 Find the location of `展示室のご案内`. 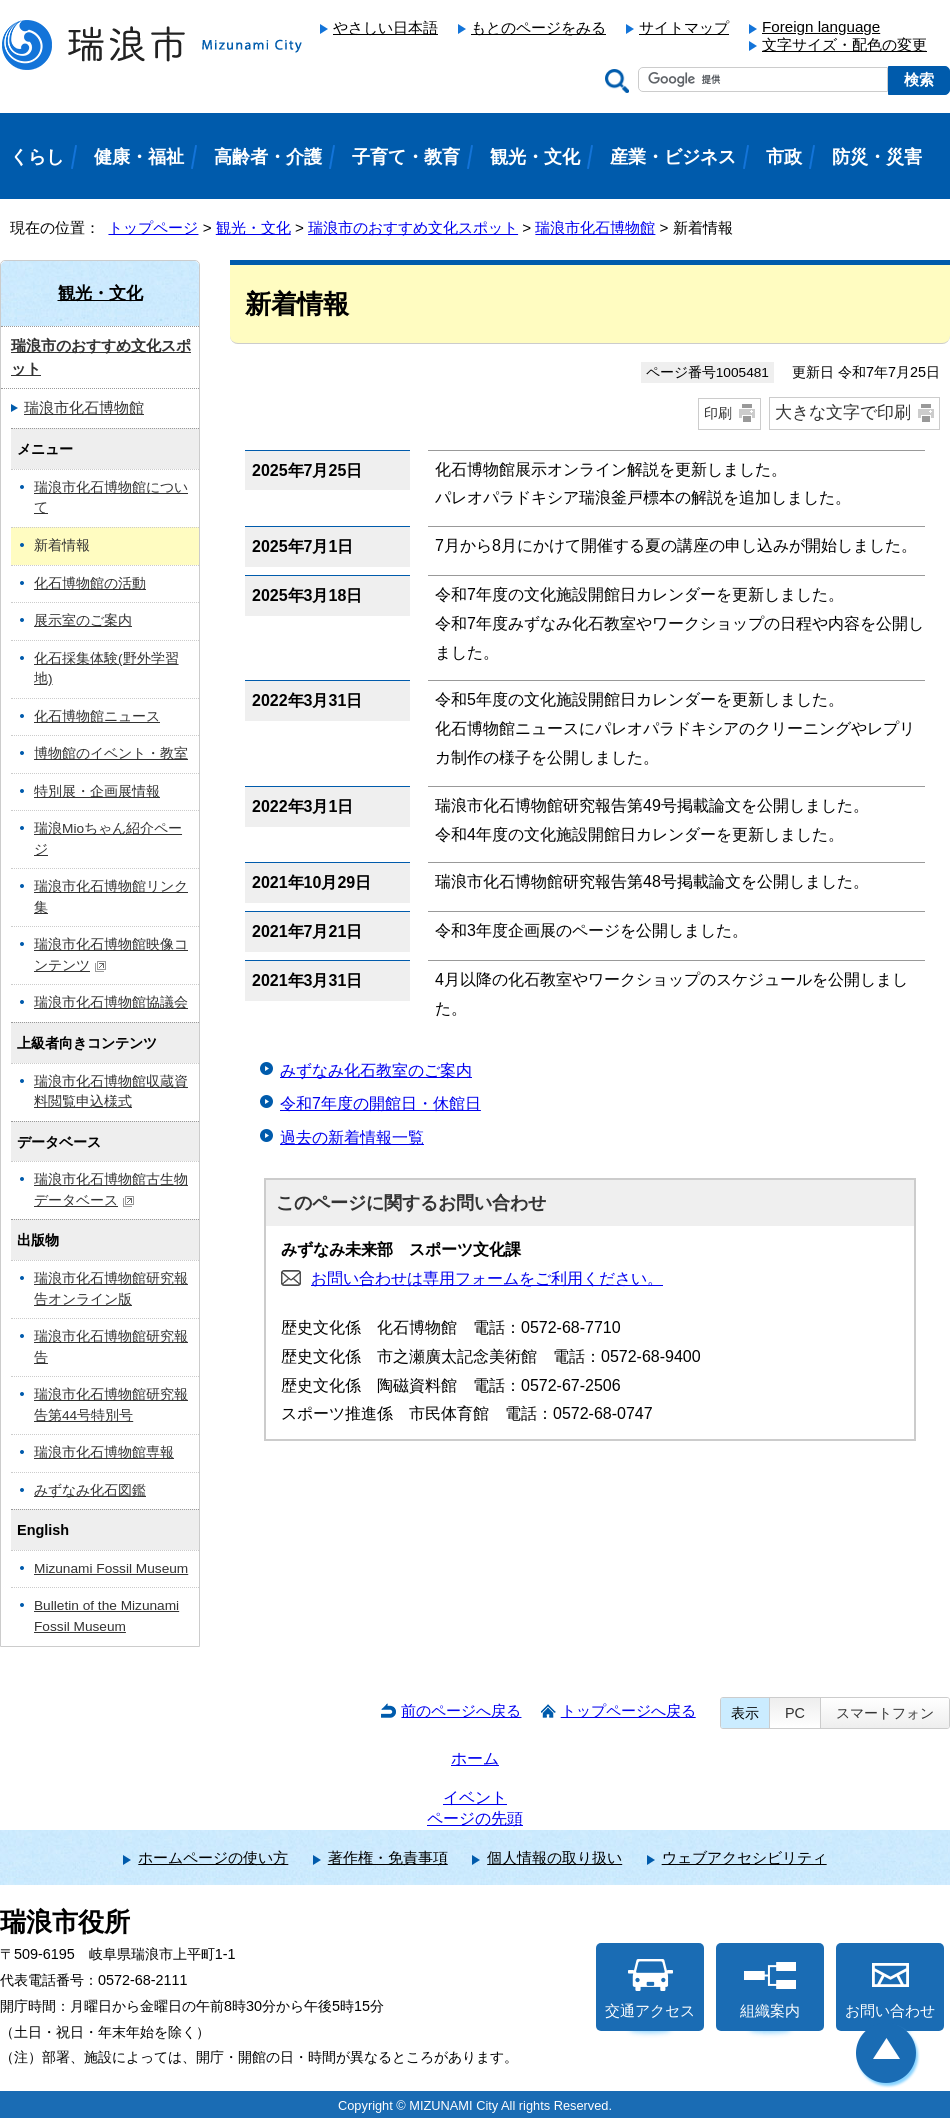

展示室のご案内 is located at coordinates (83, 620).